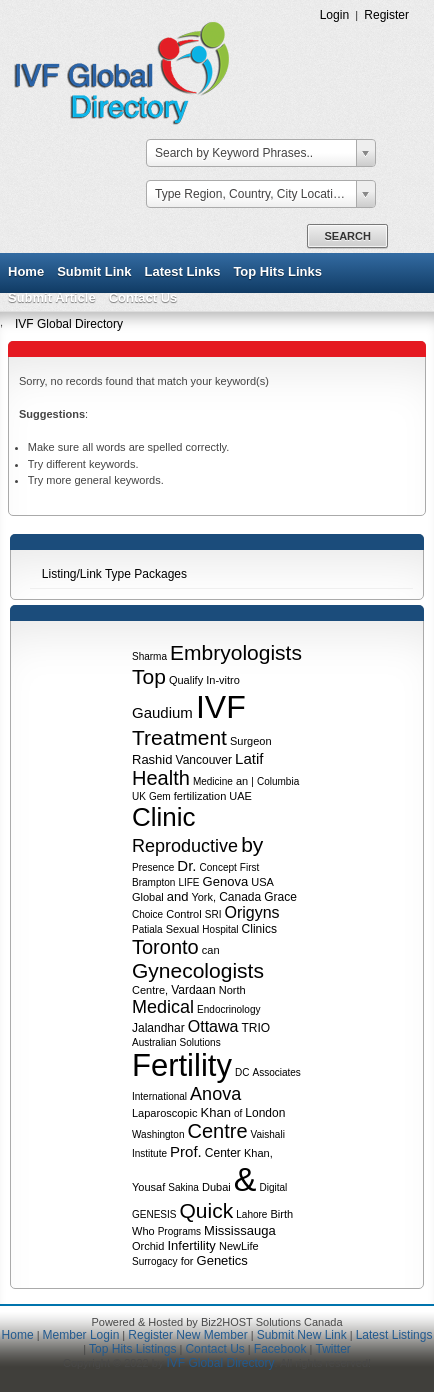 This screenshot has height=1392, width=434. Describe the element at coordinates (232, 990) in the screenshot. I see `North` at that location.